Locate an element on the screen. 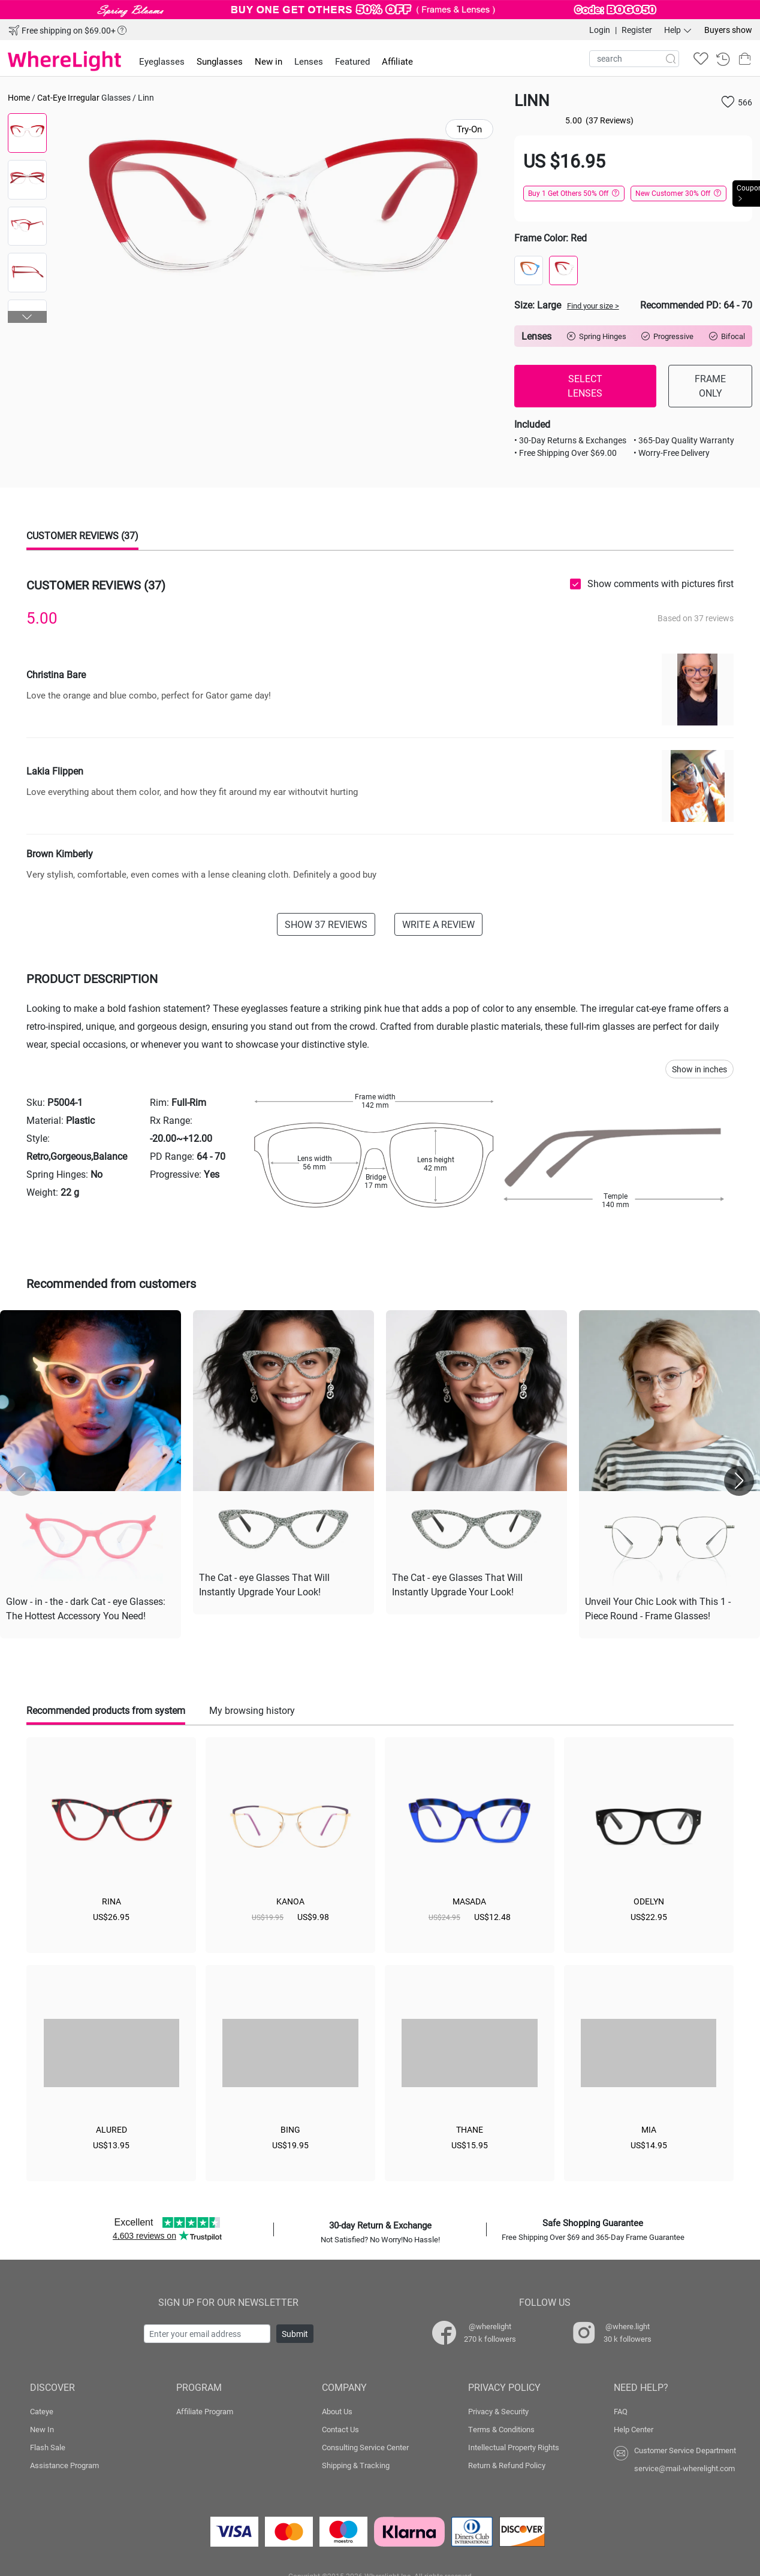 The image size is (760, 2576). Flash Sale is located at coordinates (47, 2444).